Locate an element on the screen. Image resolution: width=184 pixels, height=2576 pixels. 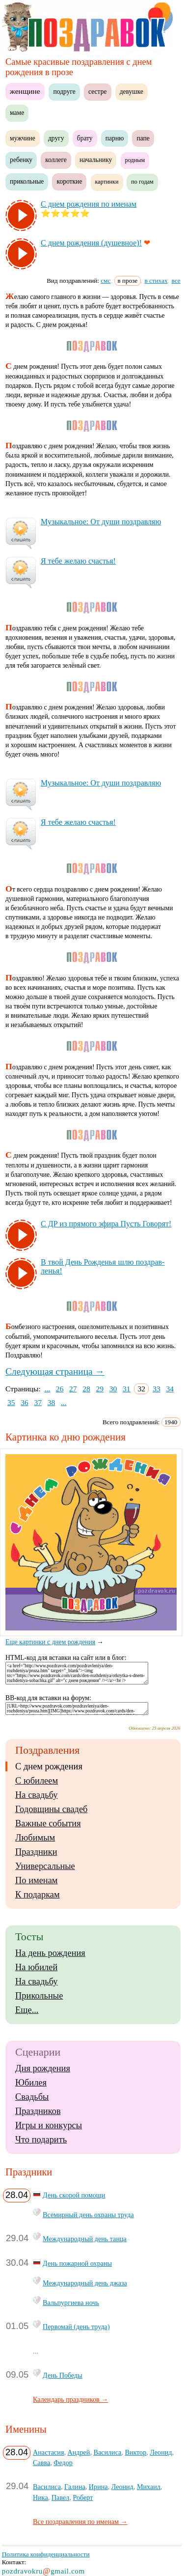
Дня рождения is located at coordinates (42, 2068).